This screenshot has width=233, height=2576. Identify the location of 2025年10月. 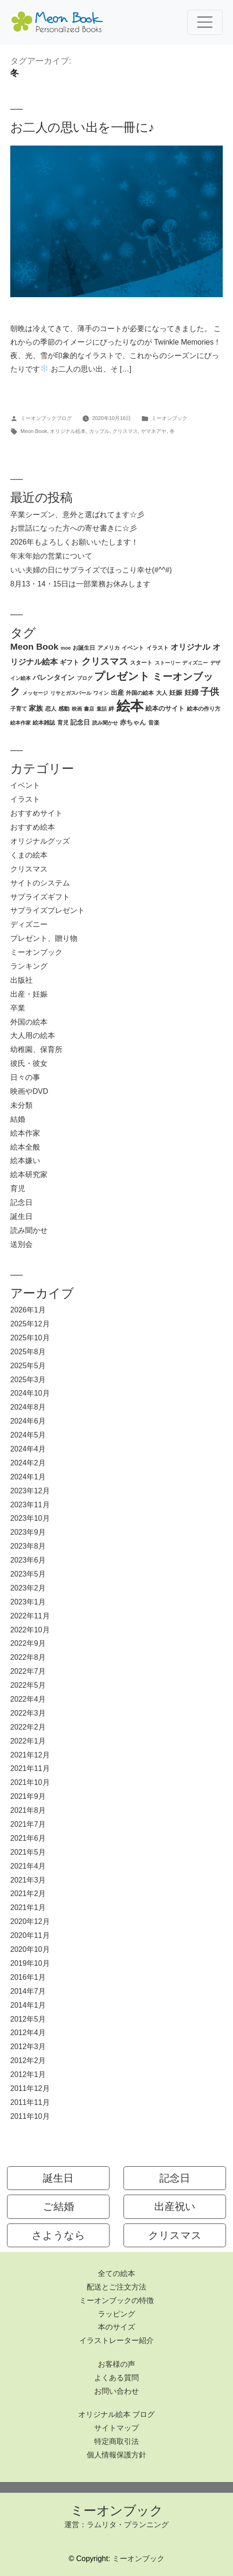
(30, 1338).